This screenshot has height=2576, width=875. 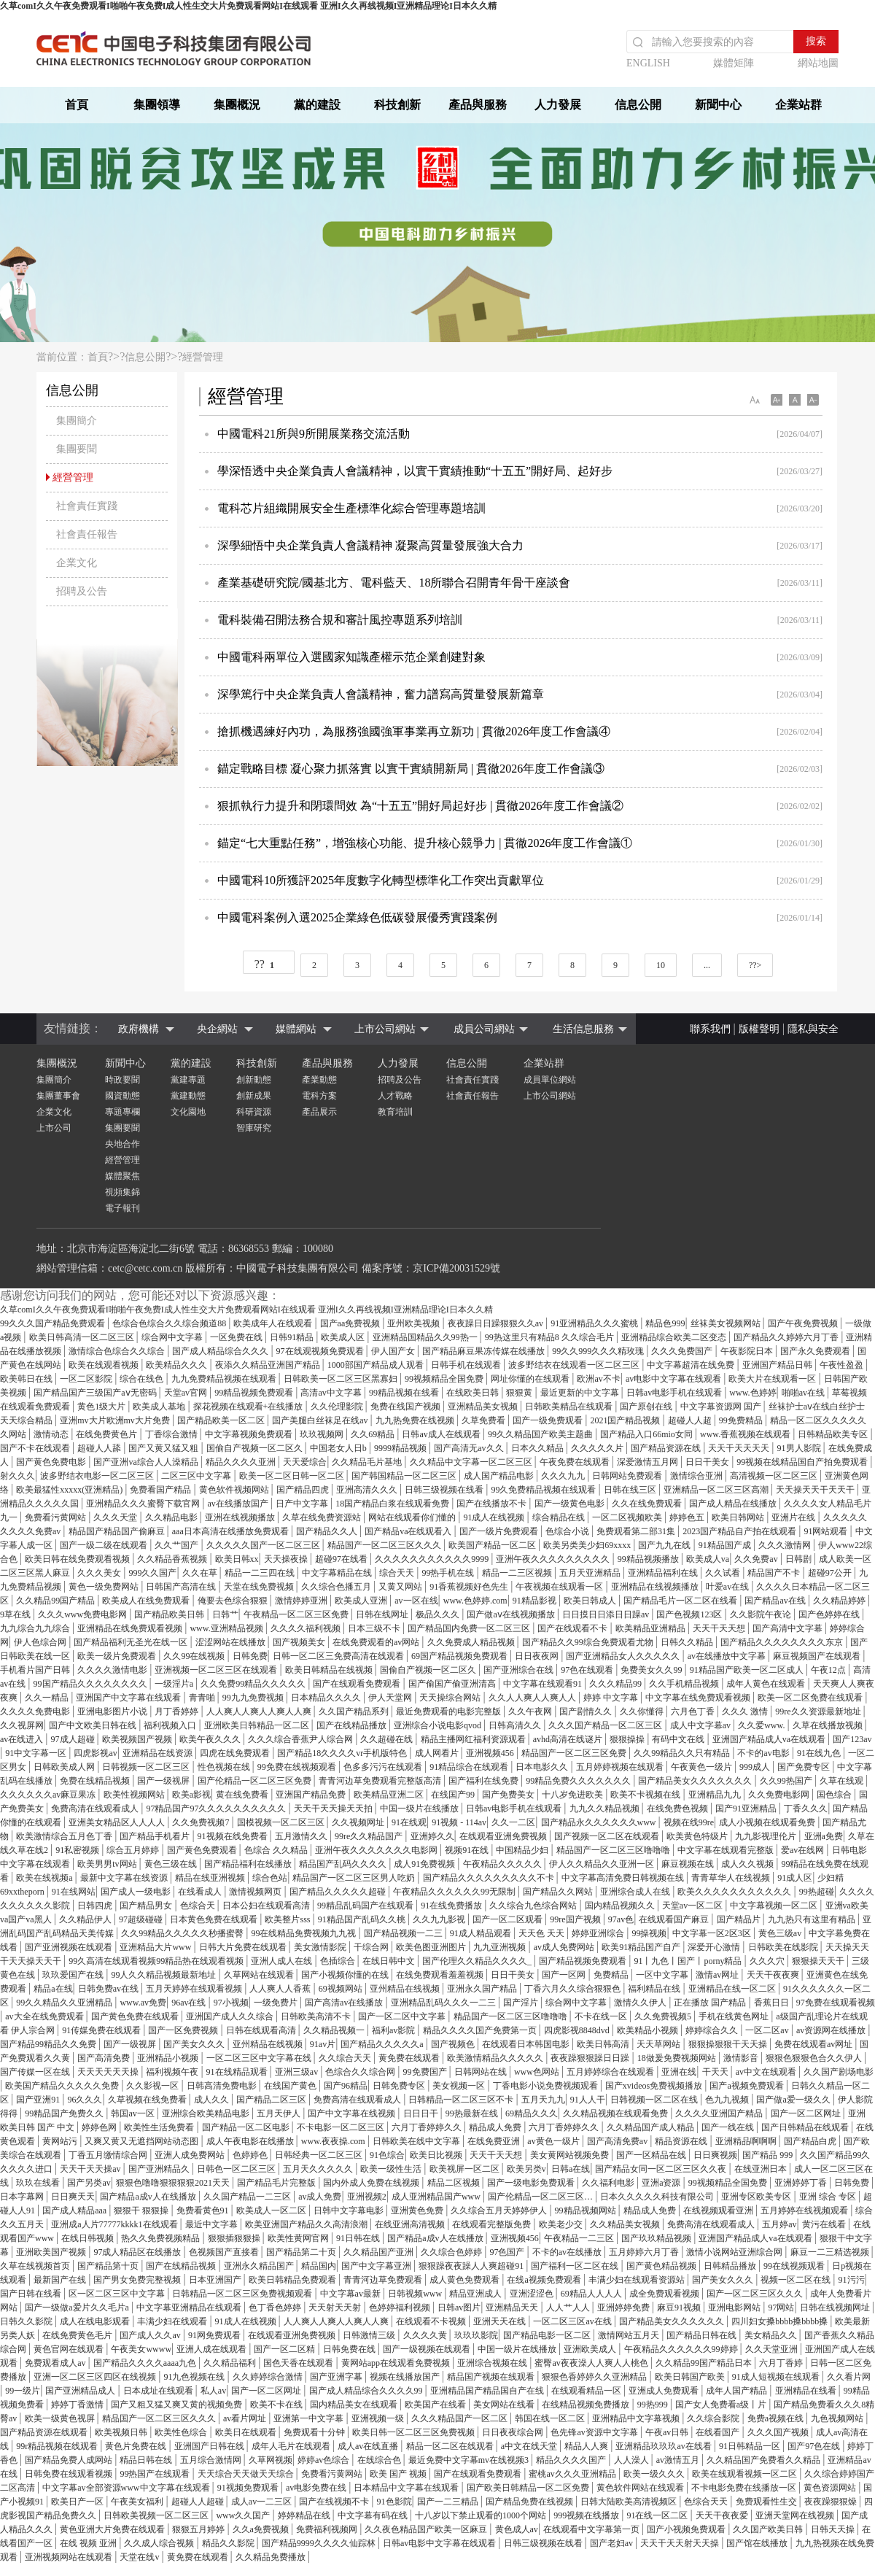 What do you see at coordinates (61, 2418) in the screenshot?
I see `欧美一级黄色视屏` at bounding box center [61, 2418].